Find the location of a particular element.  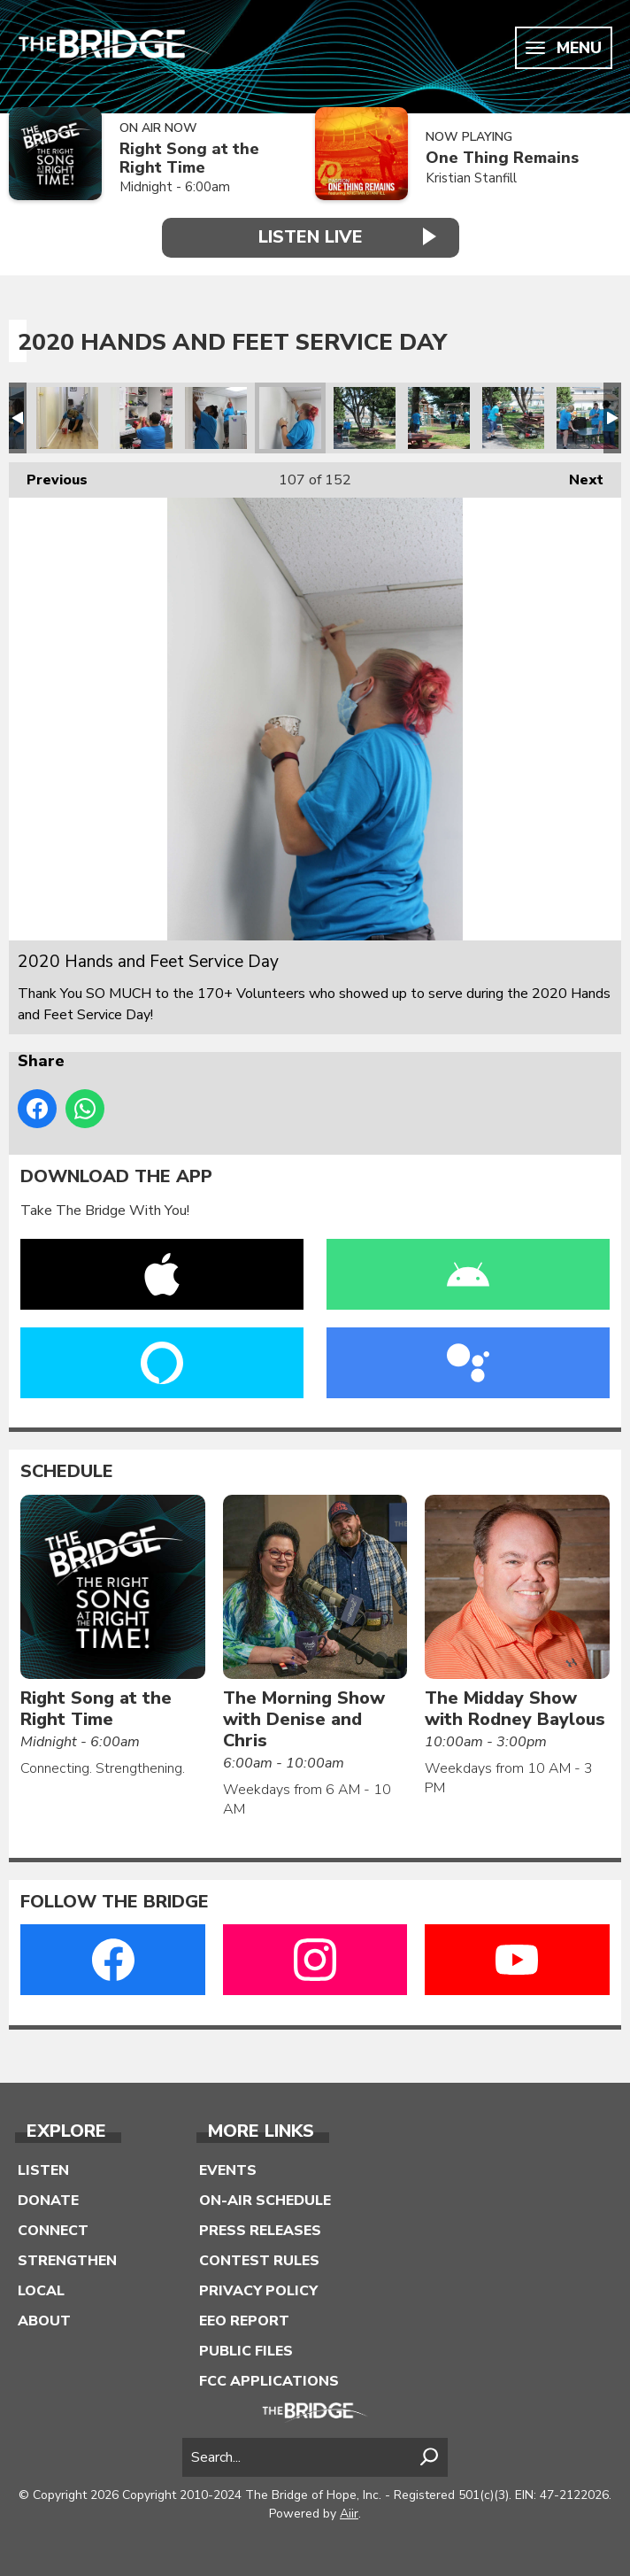

About is located at coordinates (44, 2321).